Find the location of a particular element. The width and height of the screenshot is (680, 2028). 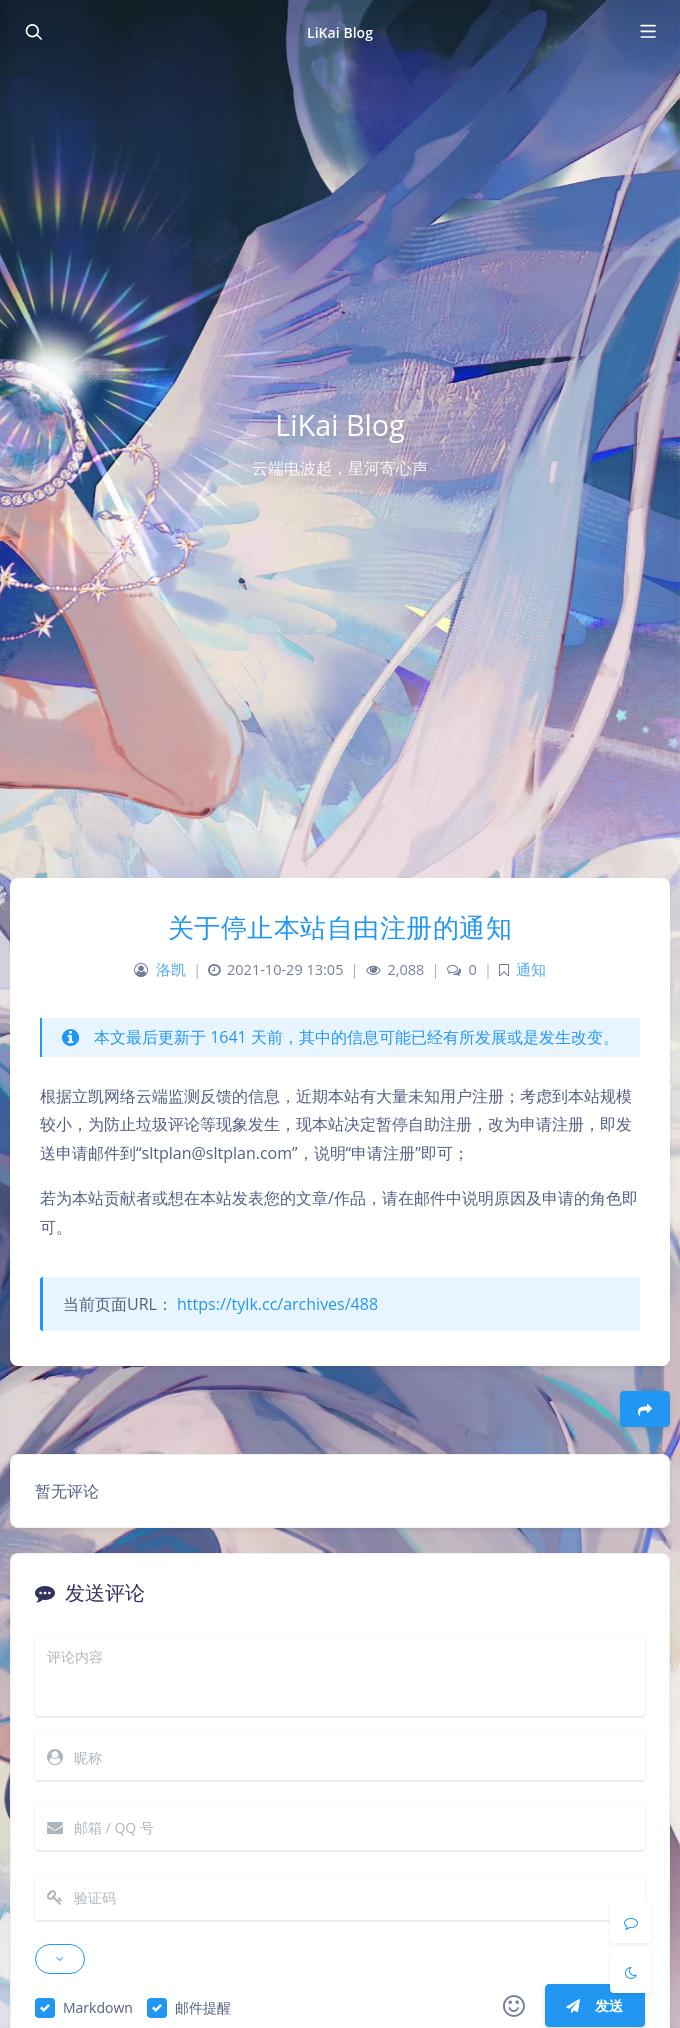

[Toggle sidebar] is located at coordinates (33, 32).